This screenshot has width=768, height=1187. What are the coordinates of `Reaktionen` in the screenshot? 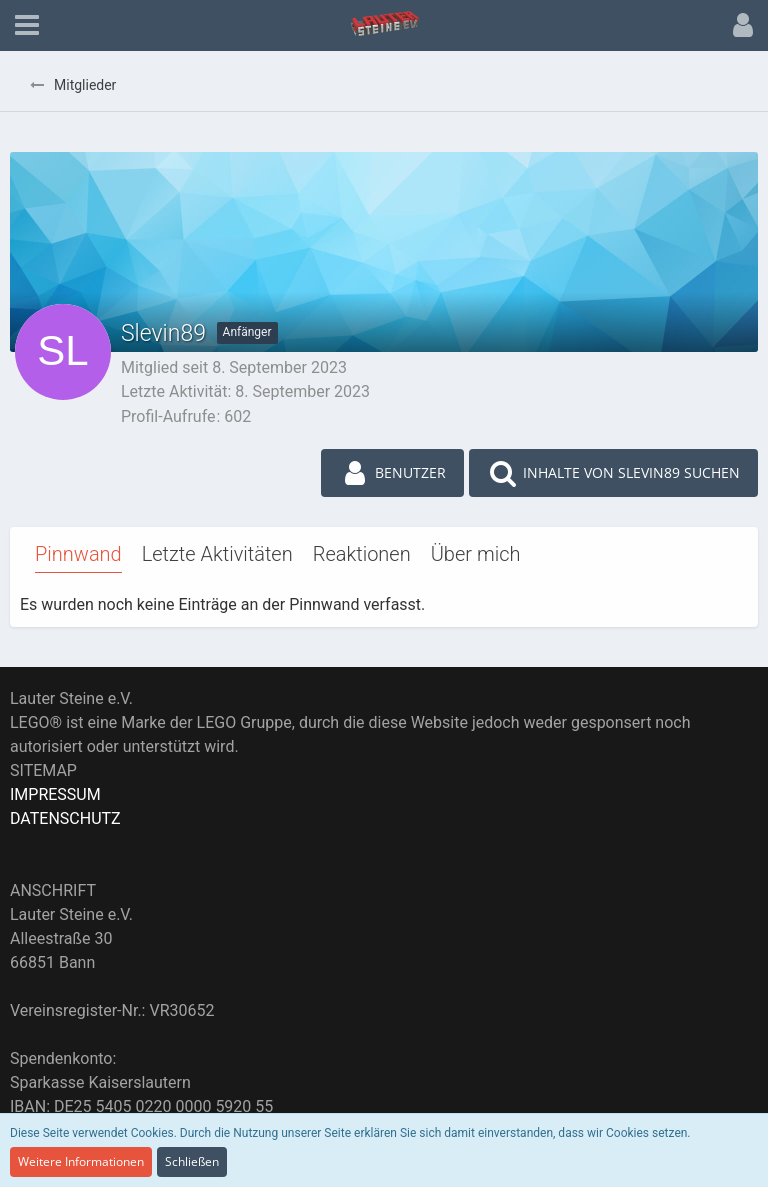 It's located at (362, 554).